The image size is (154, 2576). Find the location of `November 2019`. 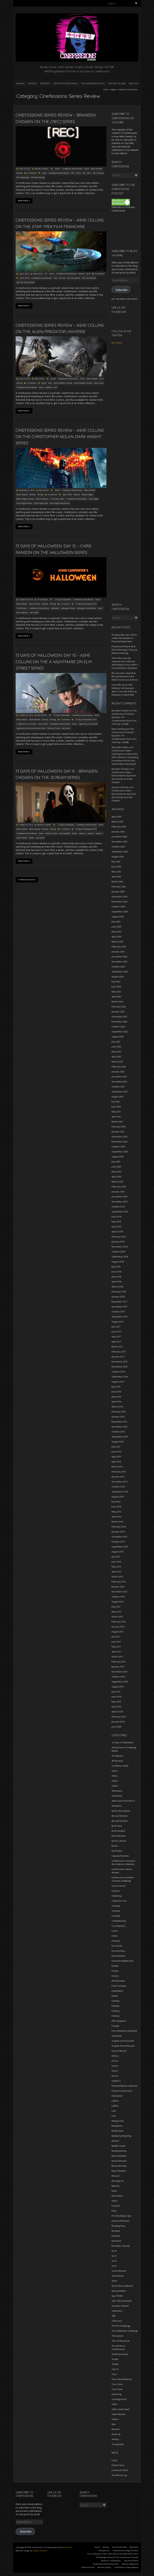

November 2019 is located at coordinates (119, 1201).